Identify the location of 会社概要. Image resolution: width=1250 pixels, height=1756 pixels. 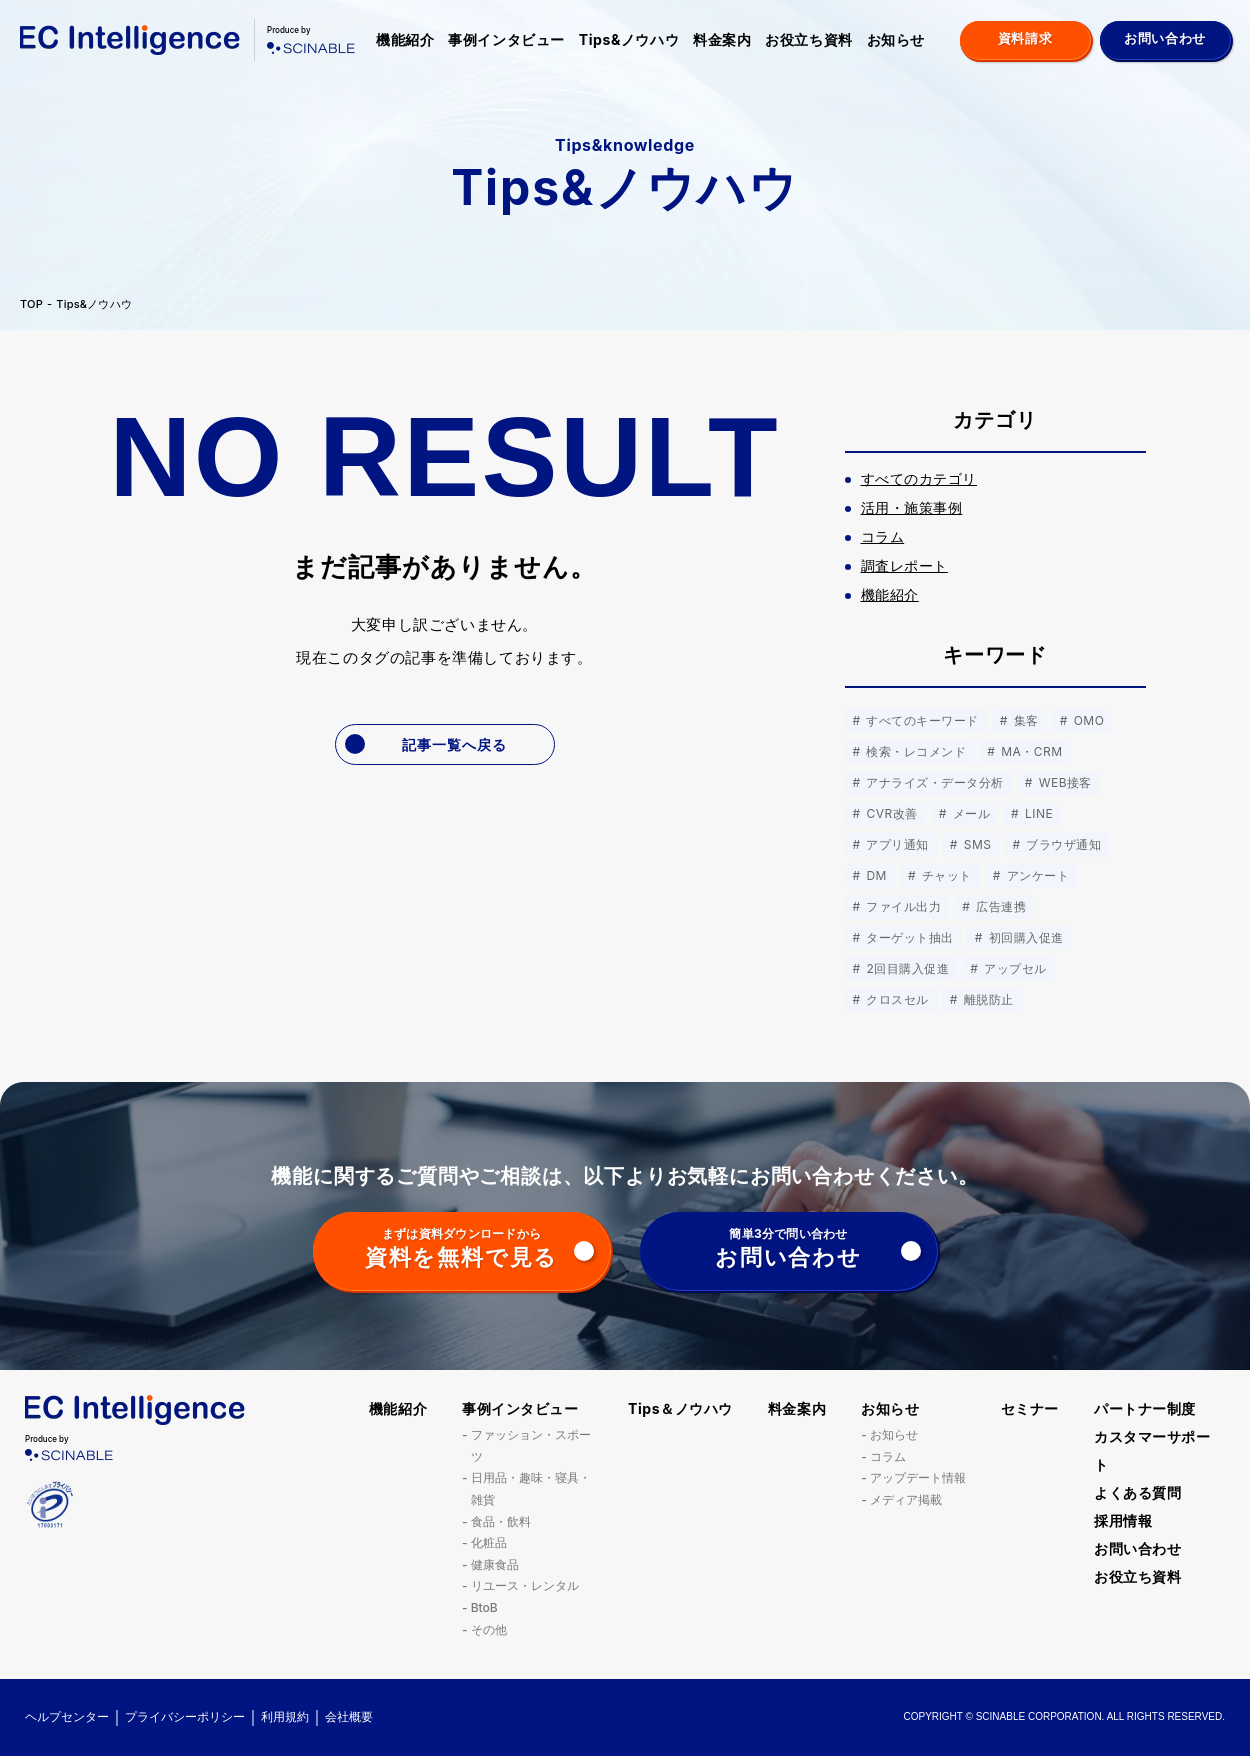
(349, 1716).